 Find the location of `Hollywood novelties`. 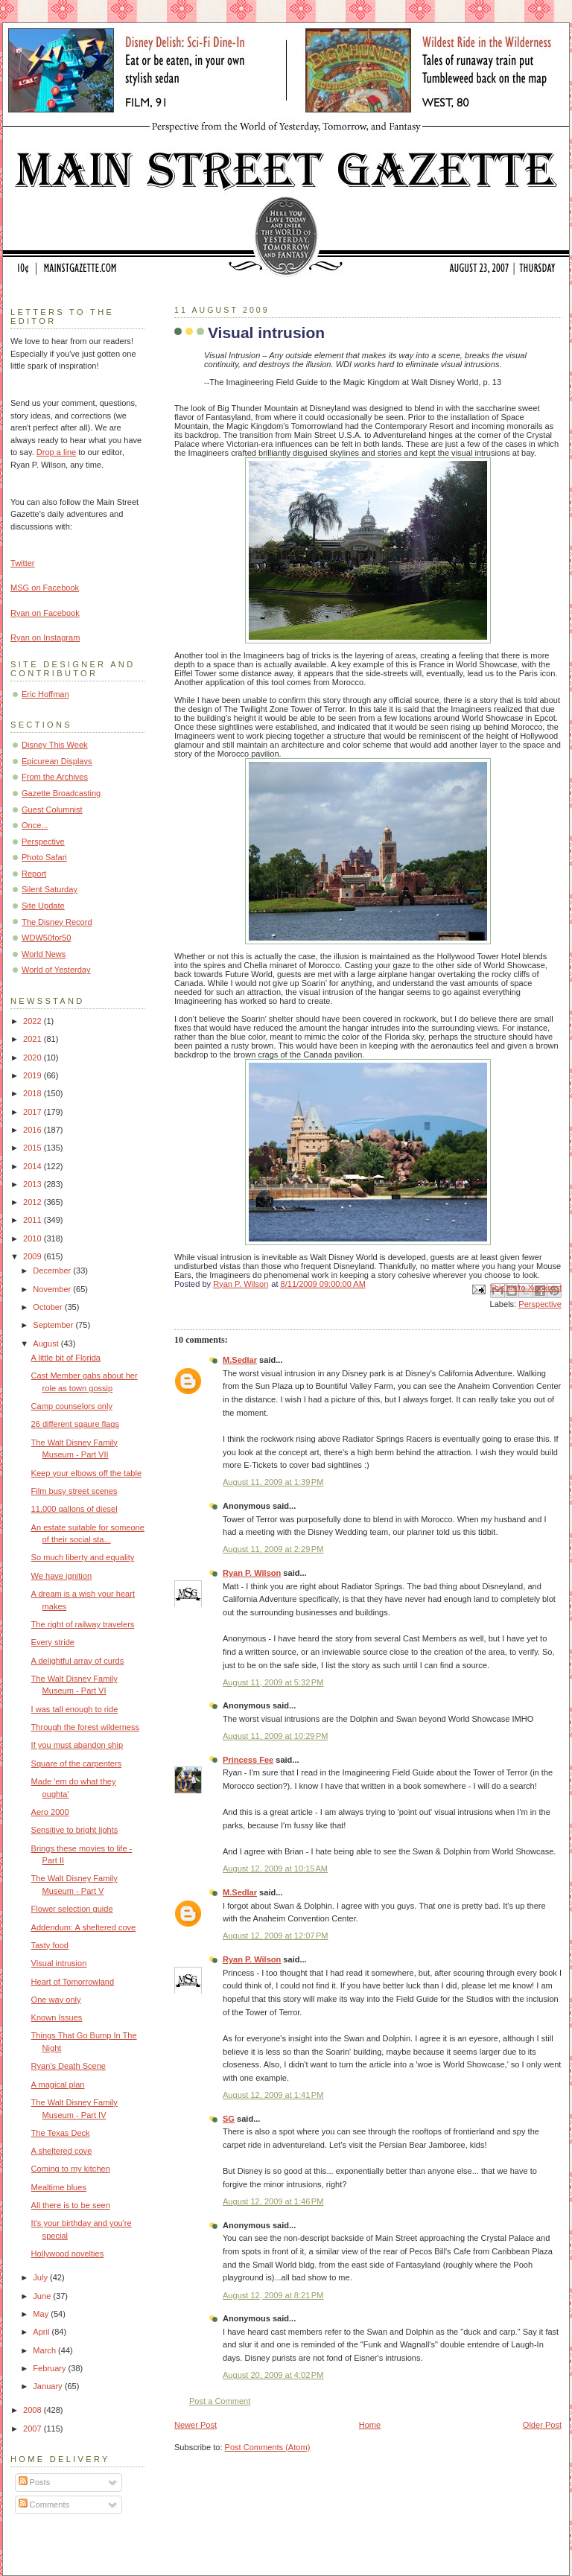

Hollywood novelties is located at coordinates (67, 2253).